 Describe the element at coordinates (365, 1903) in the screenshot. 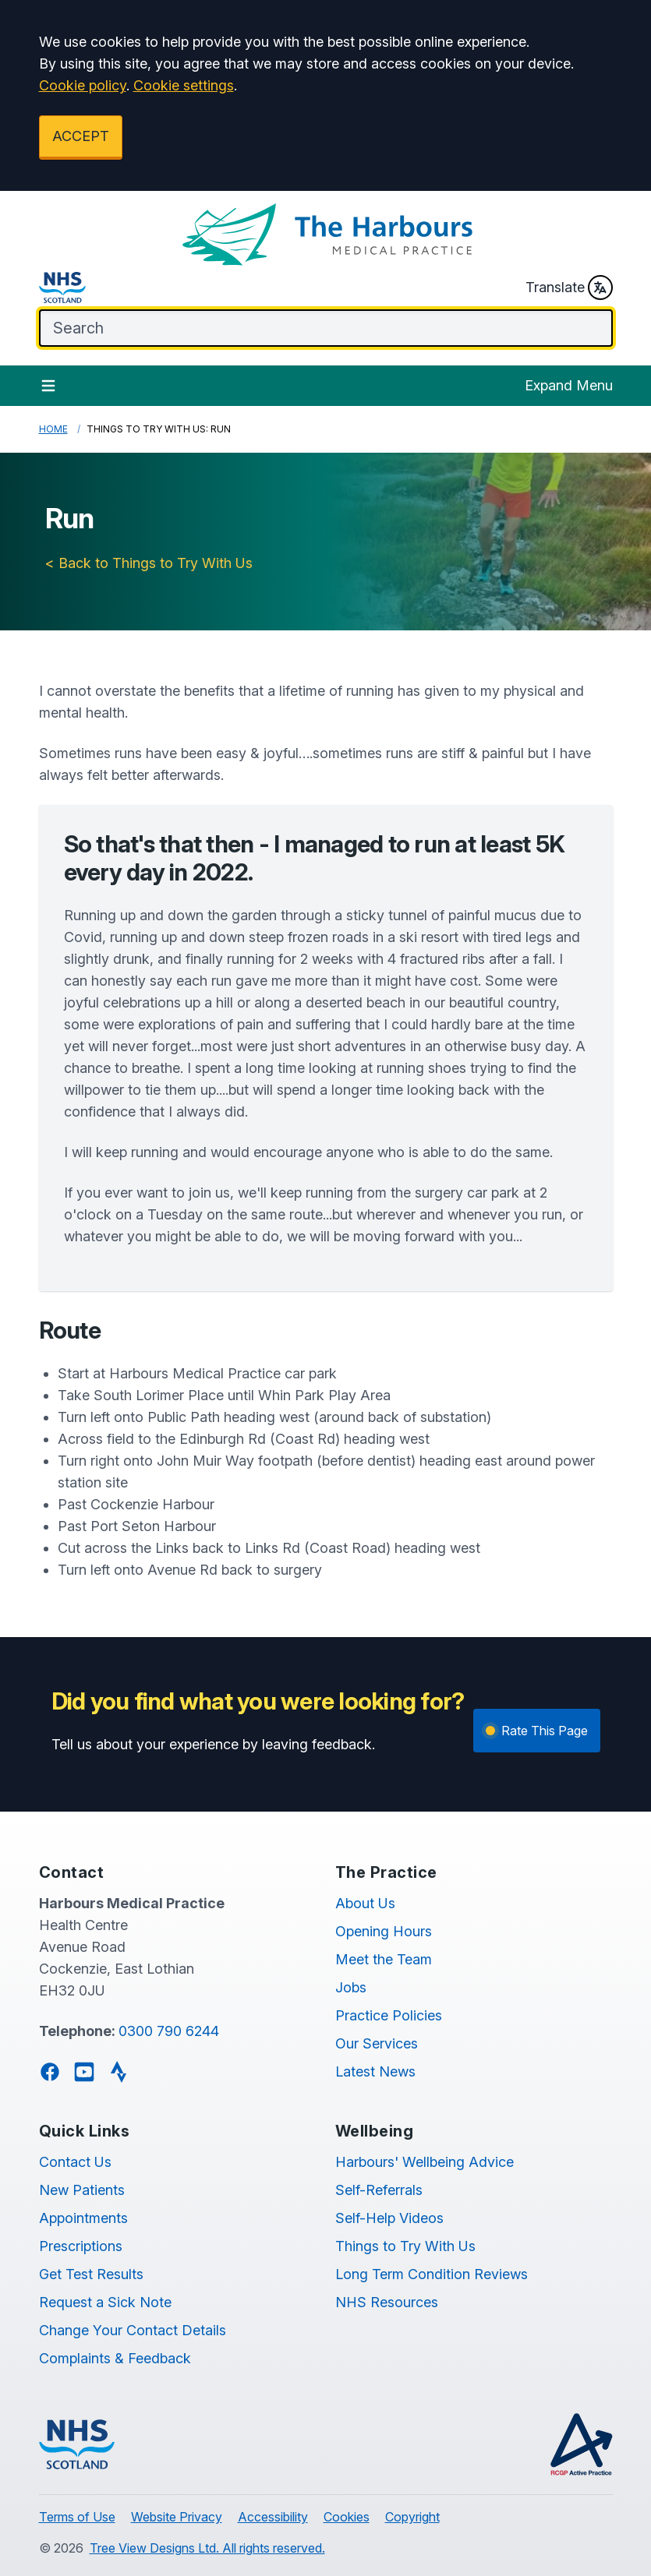

I see `About Us` at that location.